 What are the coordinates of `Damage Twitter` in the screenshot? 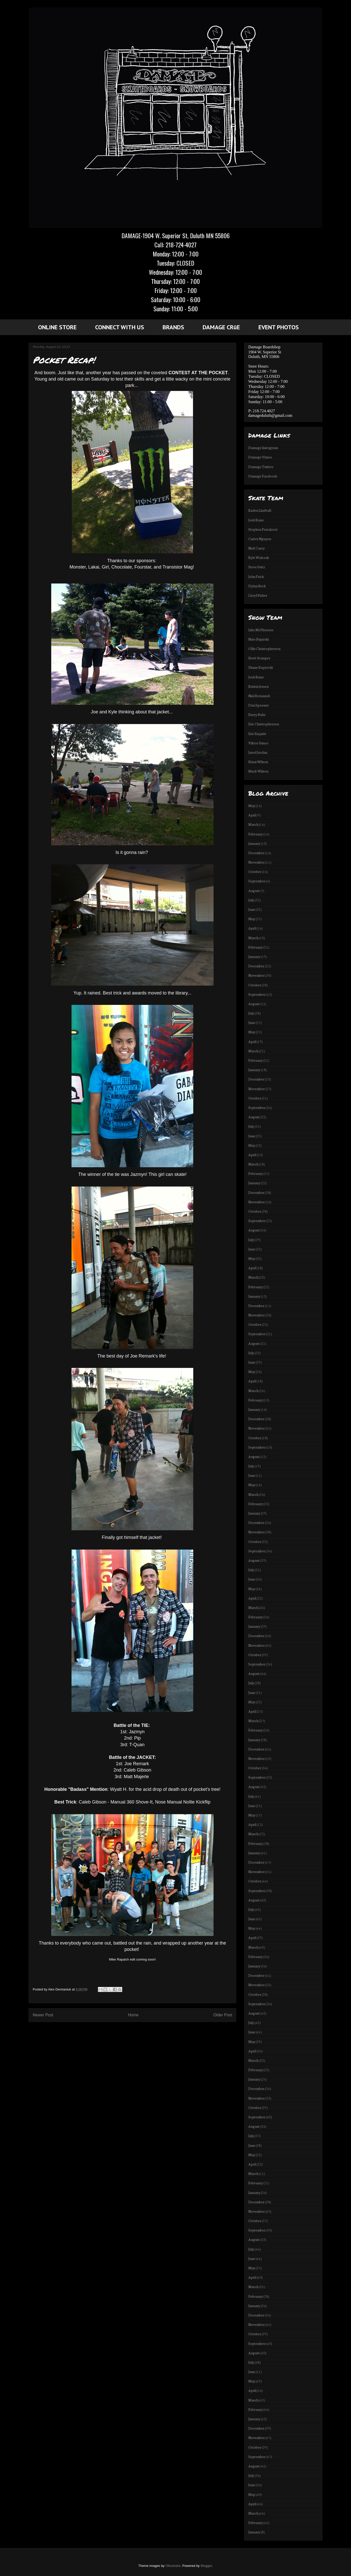 It's located at (260, 466).